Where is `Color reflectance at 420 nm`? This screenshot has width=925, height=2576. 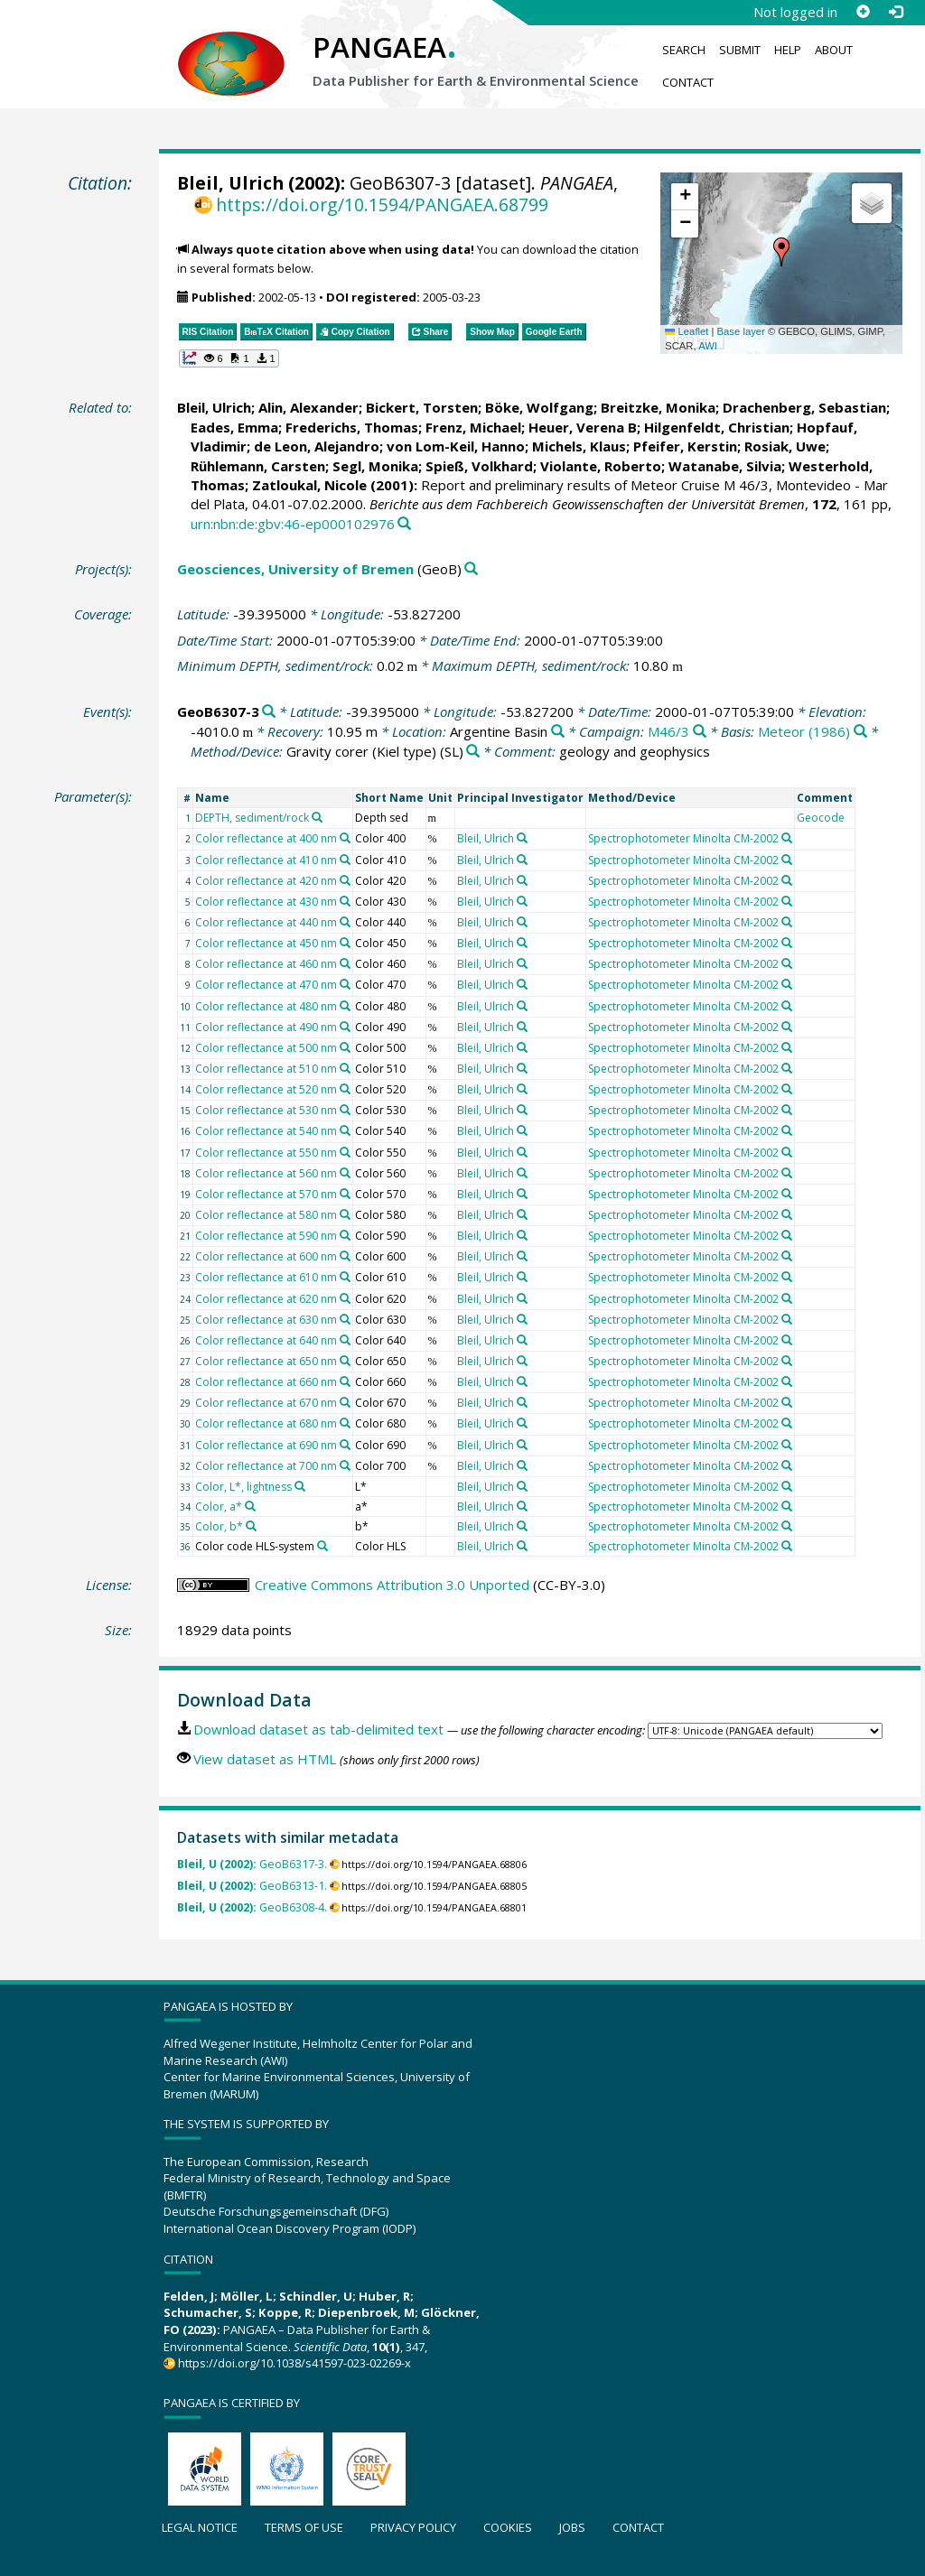
Color reflectance at 420 nm is located at coordinates (266, 880).